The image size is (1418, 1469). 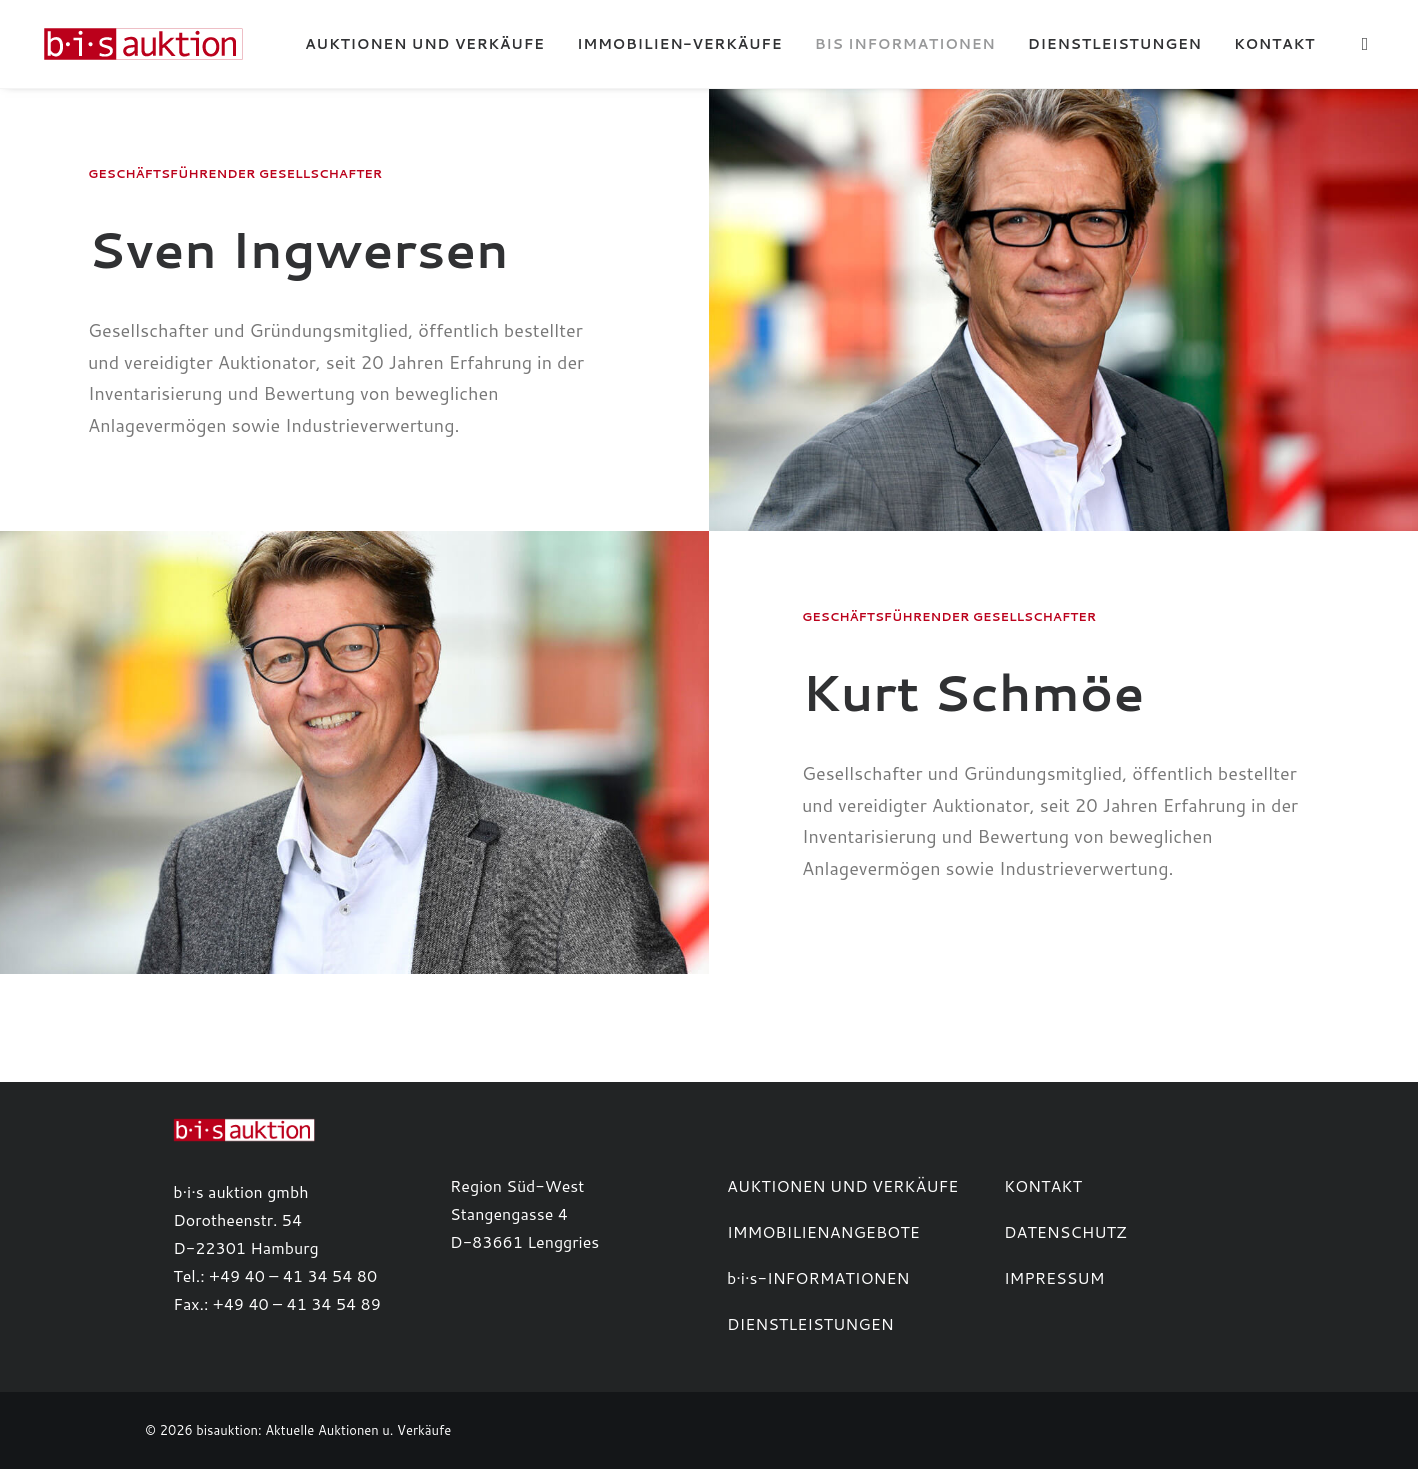 I want to click on Dienstleistungen [button], so click(x=1115, y=44).